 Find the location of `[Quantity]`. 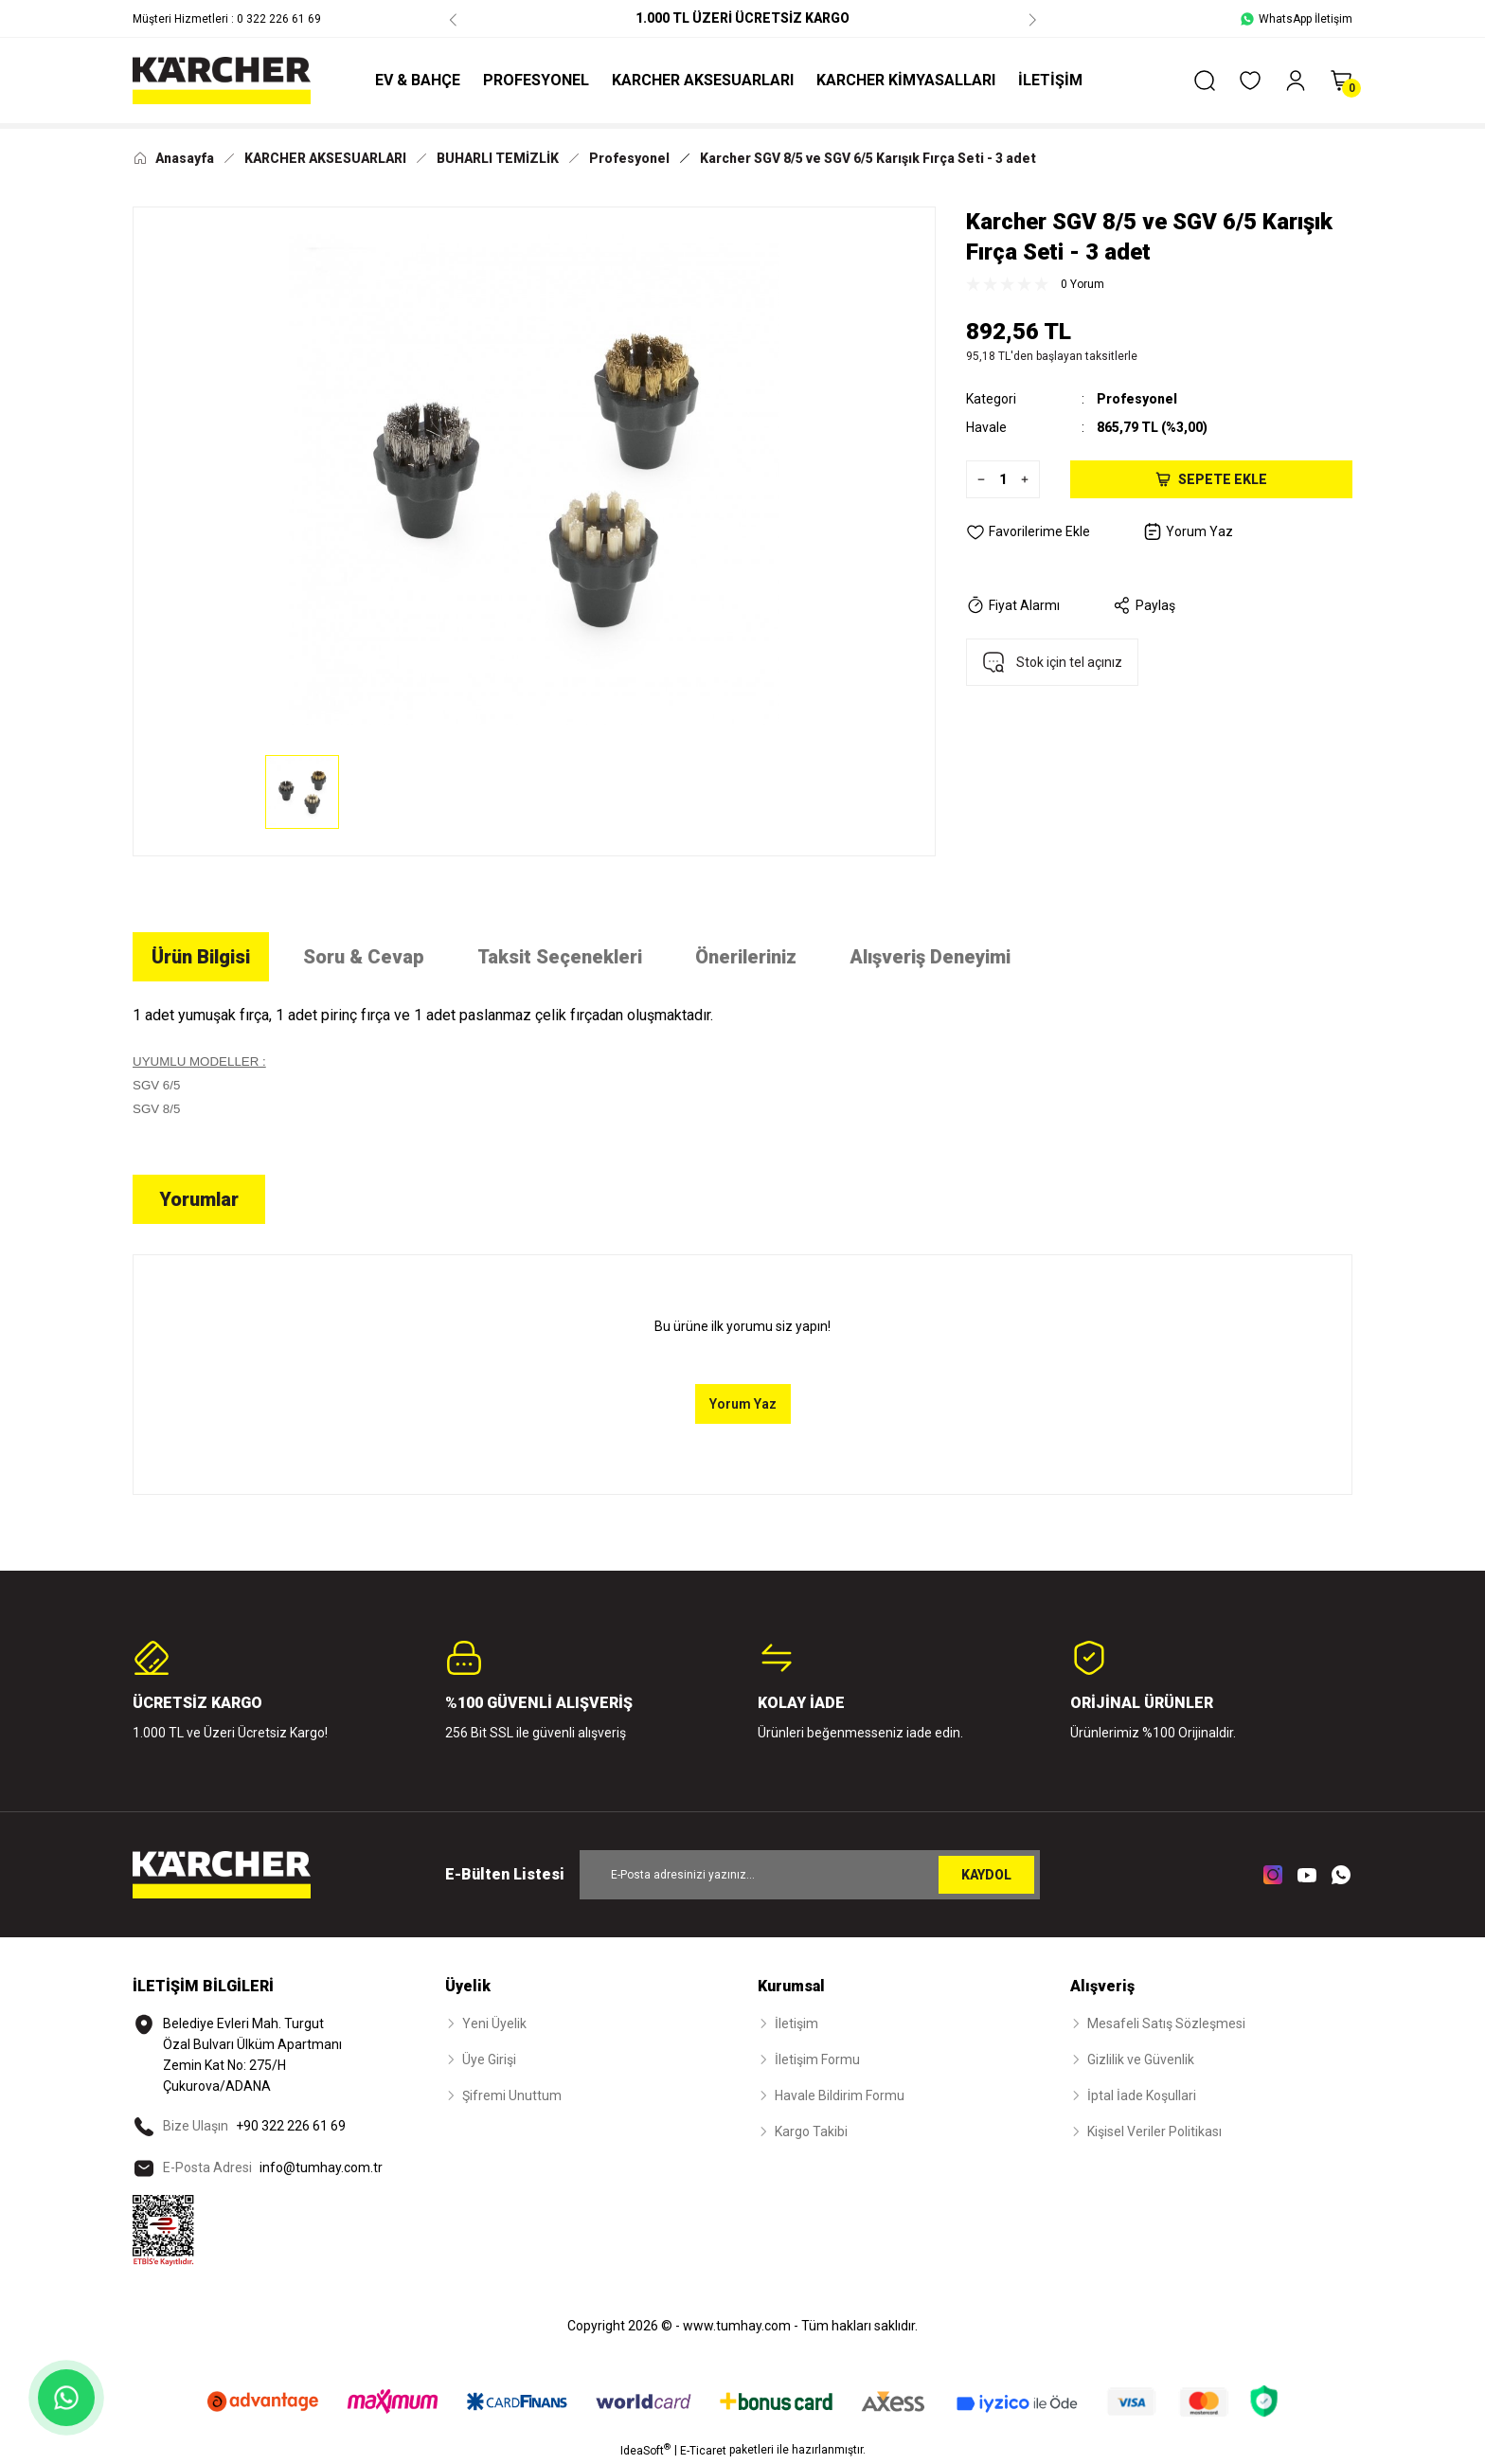

[Quantity] is located at coordinates (1003, 479).